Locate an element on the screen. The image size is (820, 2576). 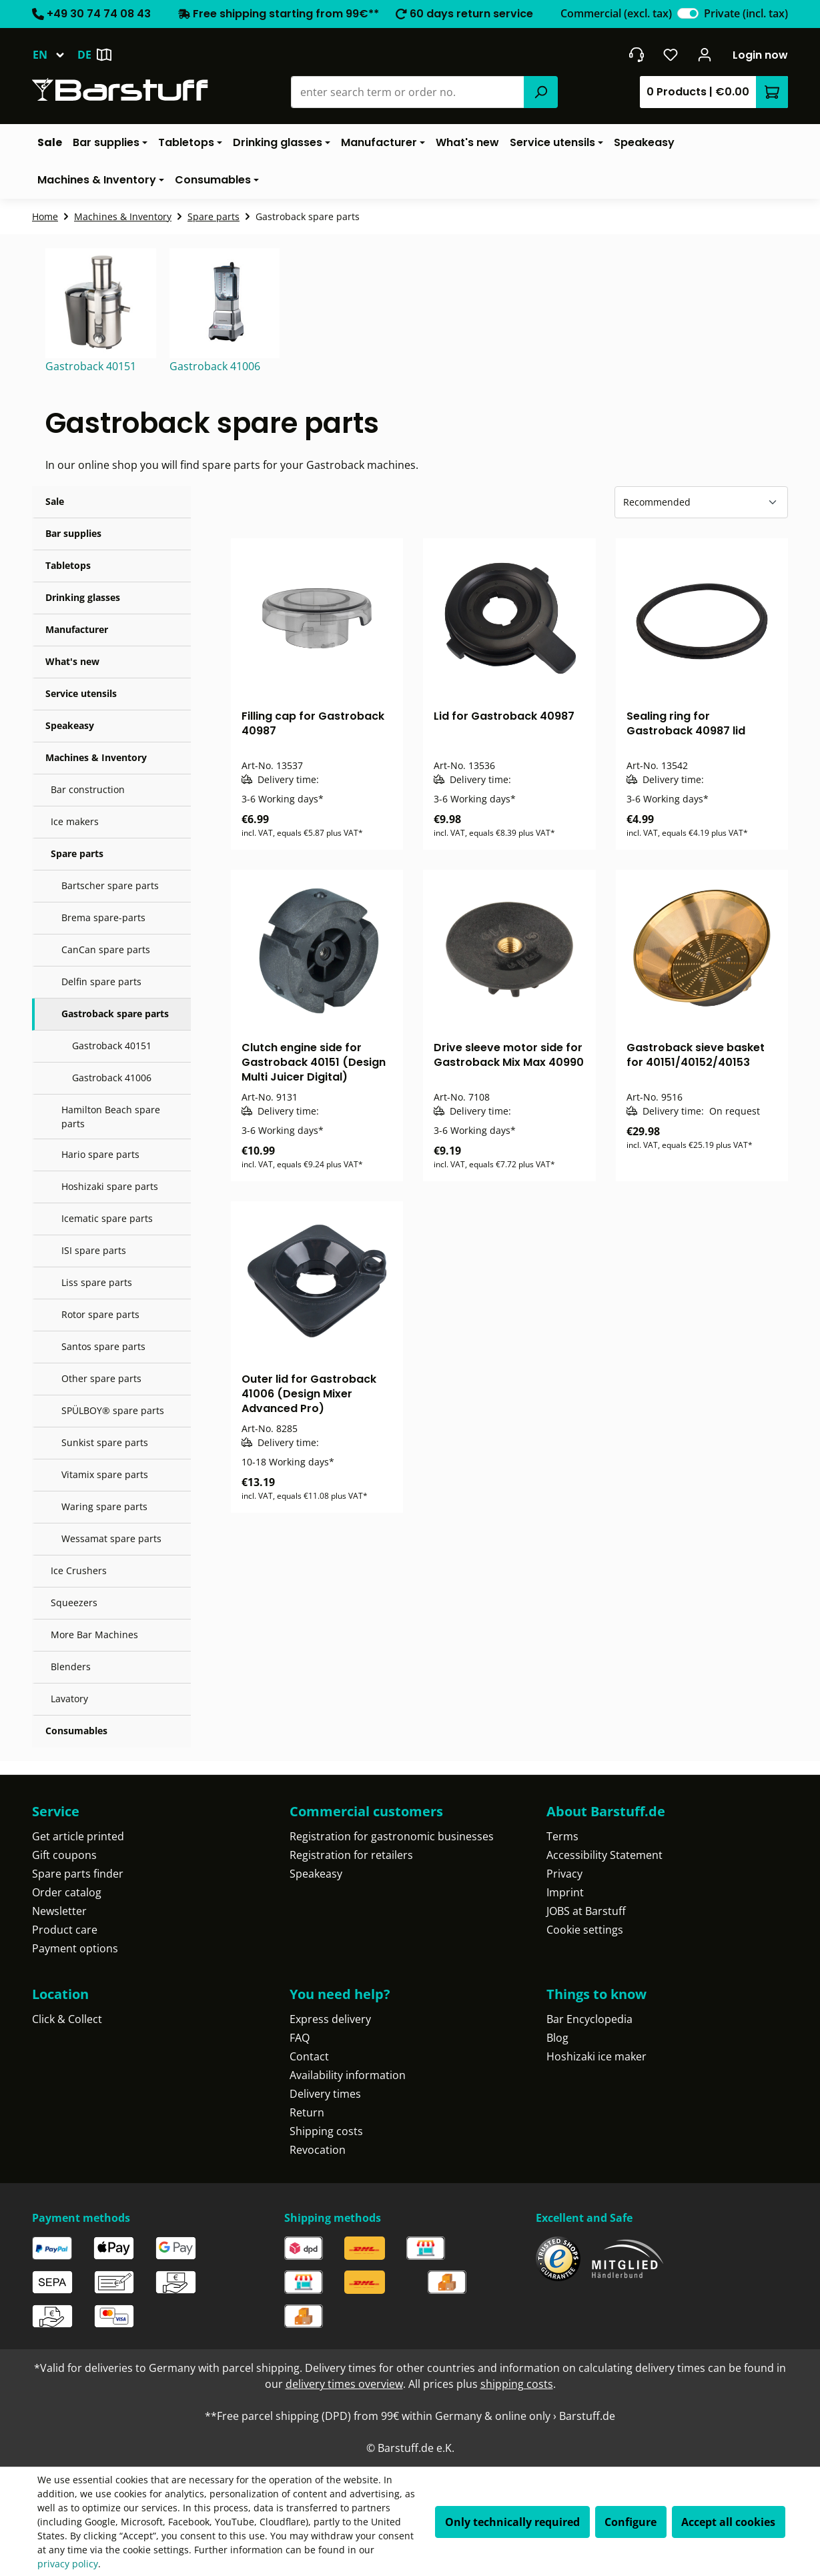
Hoshizaki spare parts is located at coordinates (109, 1186).